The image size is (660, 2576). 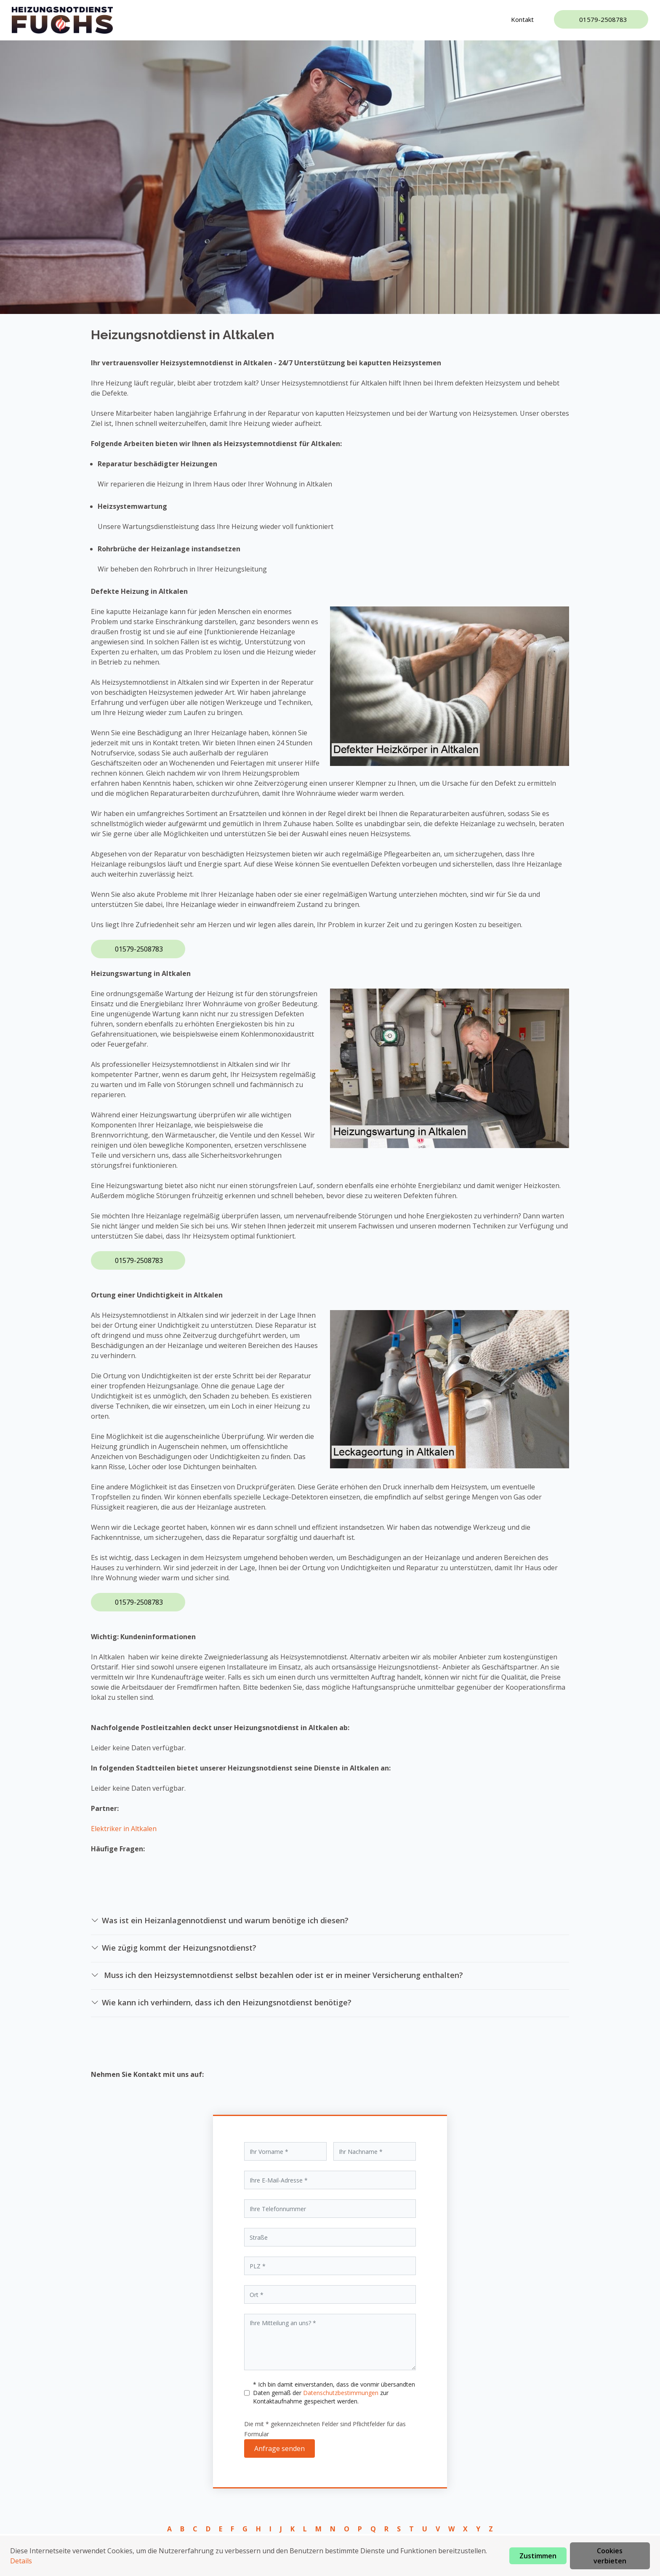 What do you see at coordinates (522, 19) in the screenshot?
I see `Kontakt` at bounding box center [522, 19].